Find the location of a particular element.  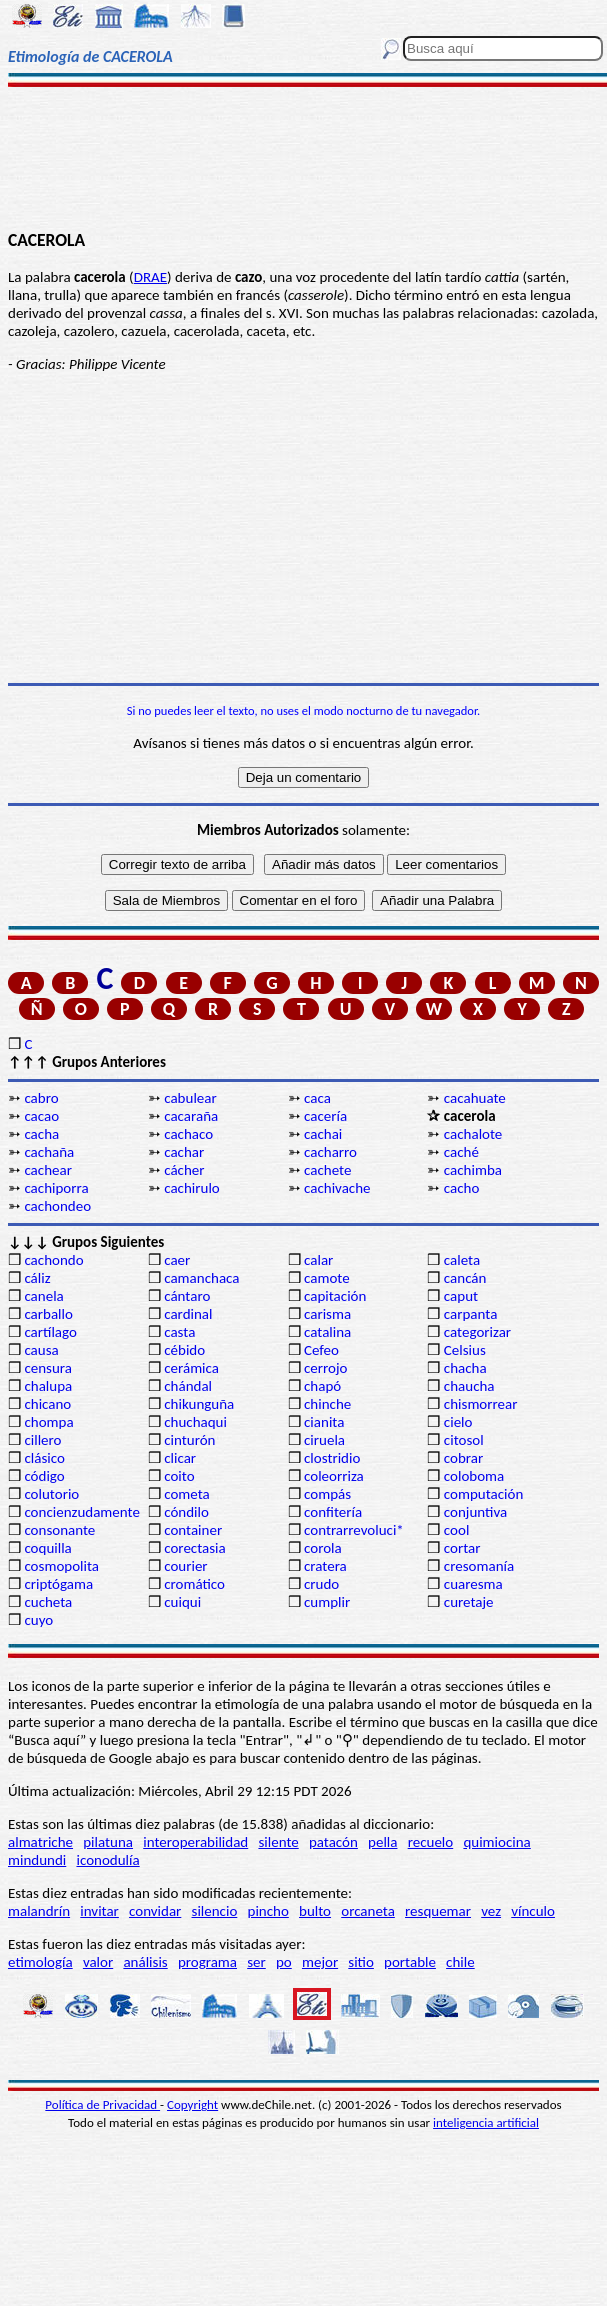

recuelo is located at coordinates (431, 1842).